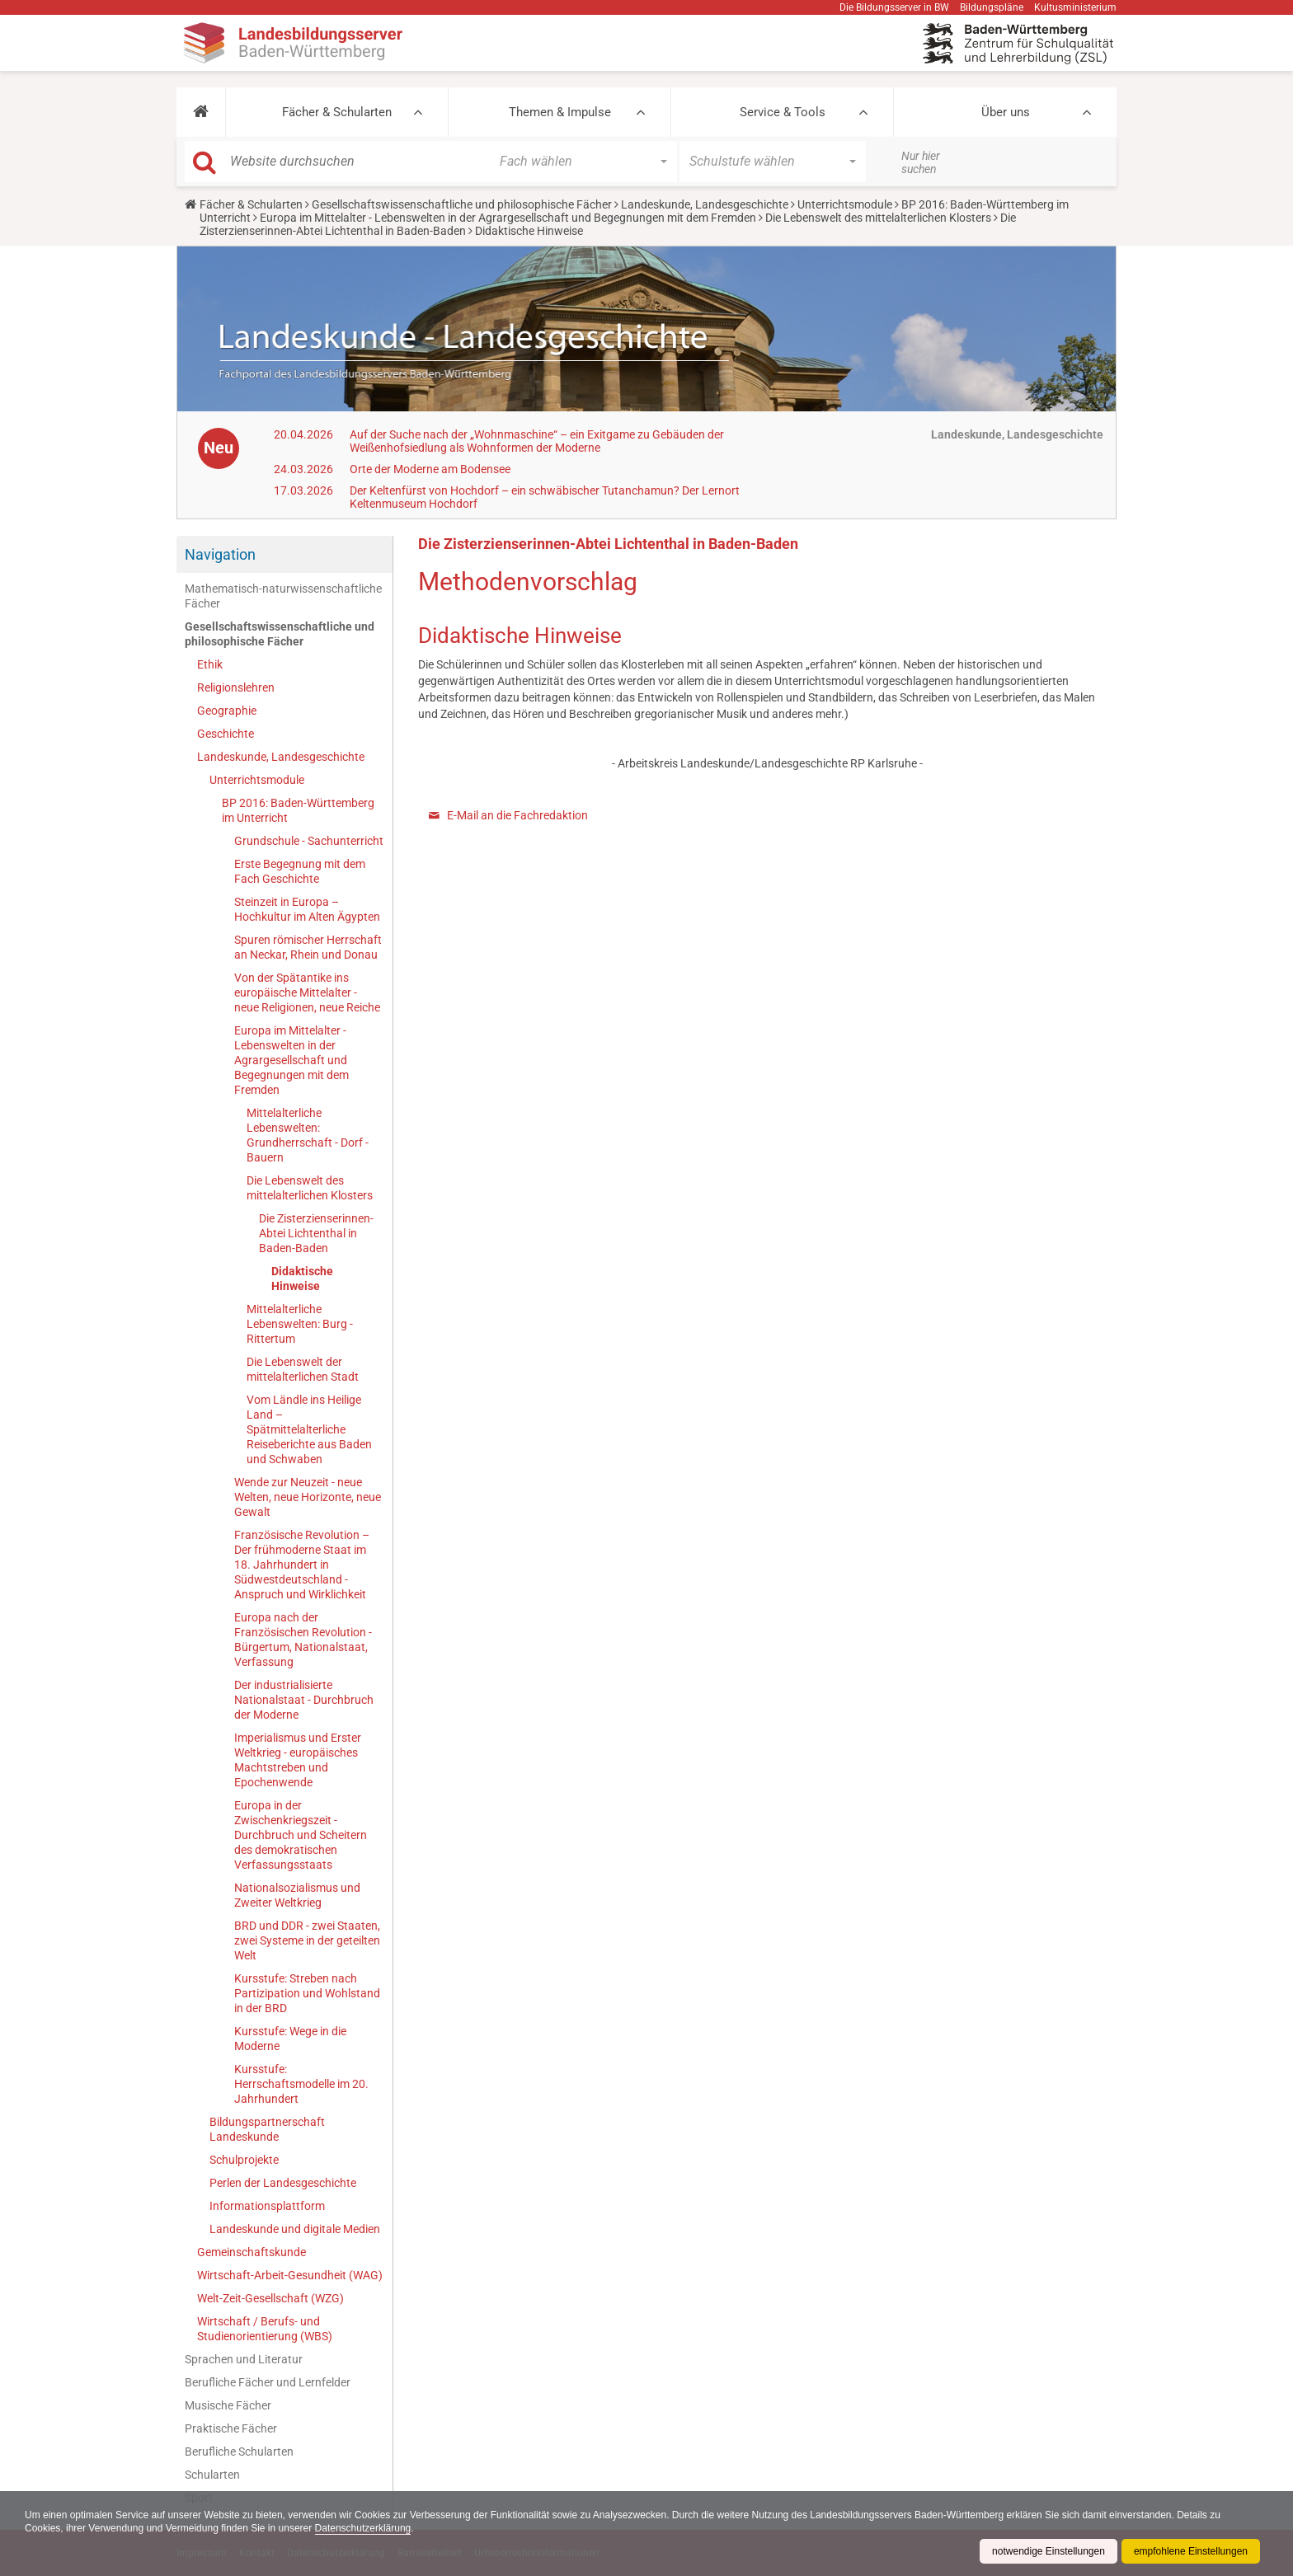 The width and height of the screenshot is (1293, 2576). Describe the element at coordinates (225, 733) in the screenshot. I see `Geschichte` at that location.